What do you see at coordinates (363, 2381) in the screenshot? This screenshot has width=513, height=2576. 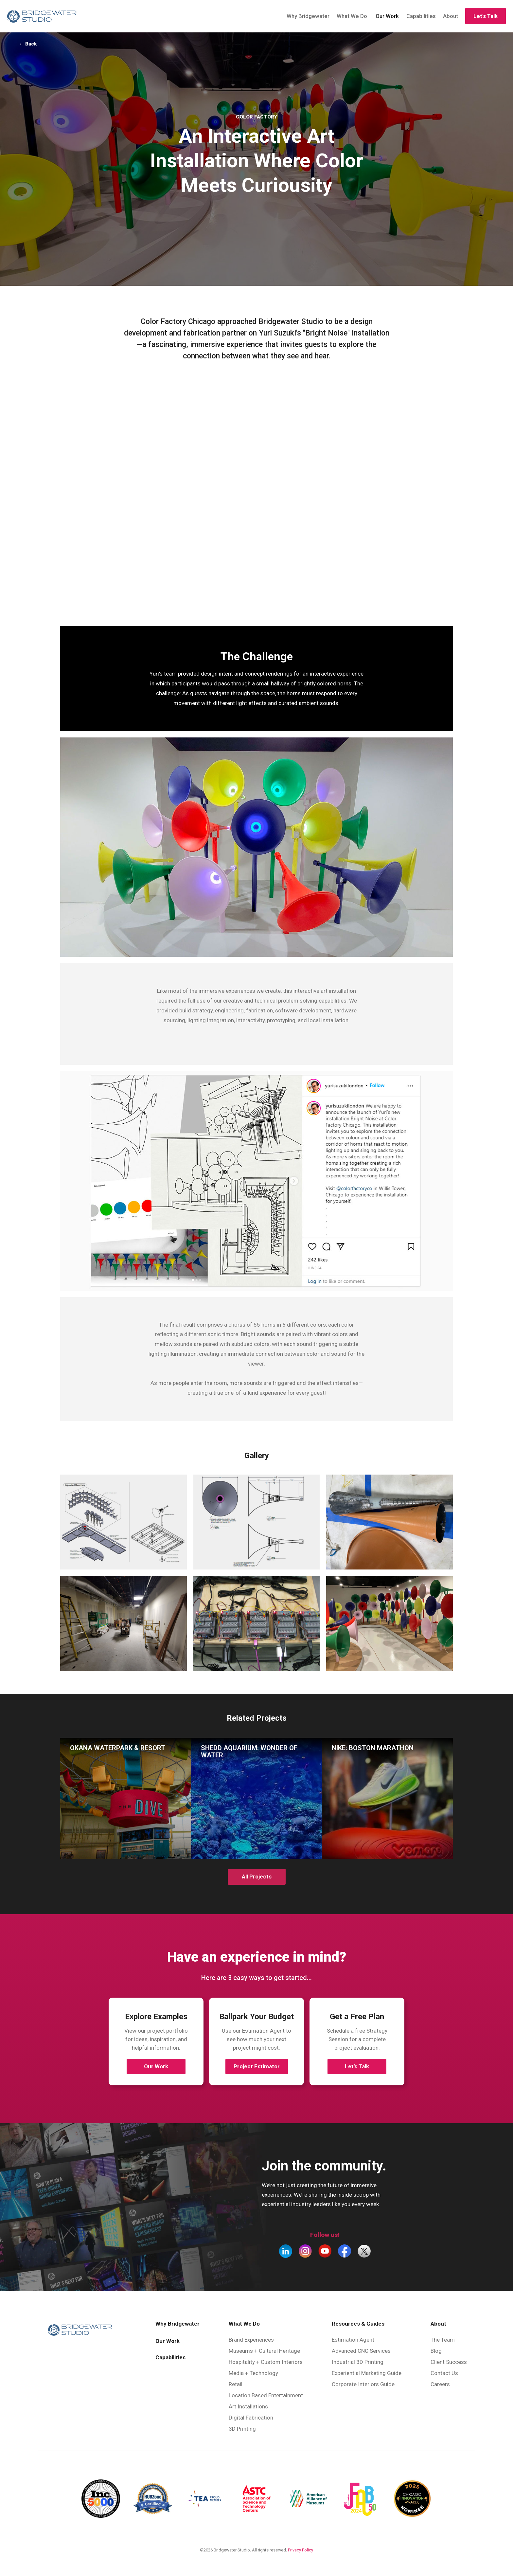 I see `Corporate Interiors Guide [menuitem]` at bounding box center [363, 2381].